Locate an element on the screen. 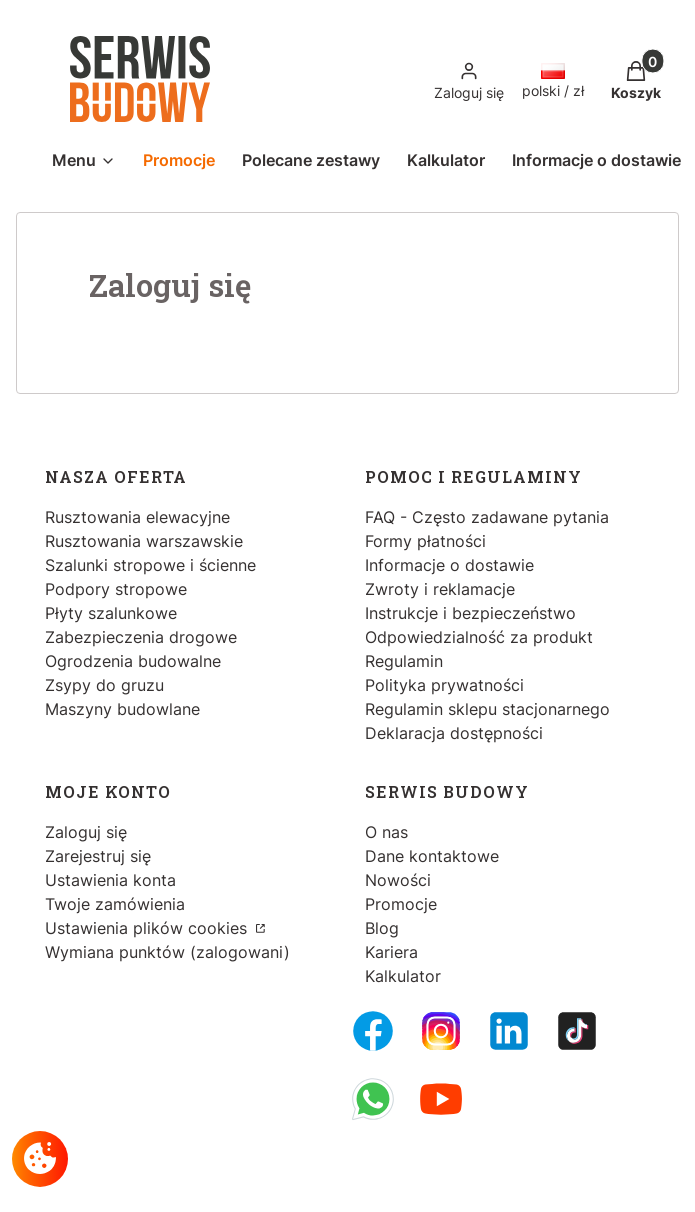 The image size is (695, 1212). FAQ - Często zadawane pytania is located at coordinates (487, 517).